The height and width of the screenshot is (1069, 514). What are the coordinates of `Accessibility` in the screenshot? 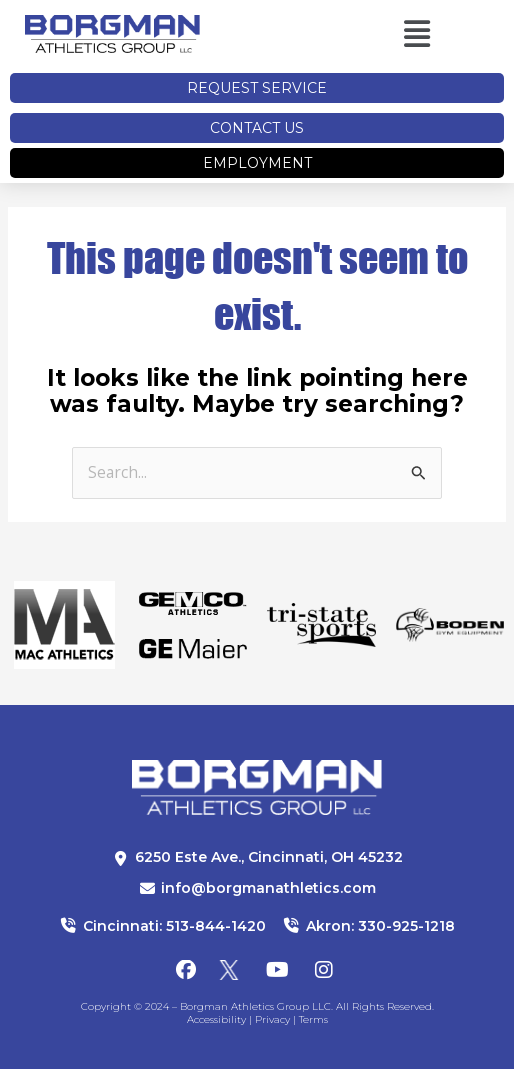 It's located at (216, 1019).